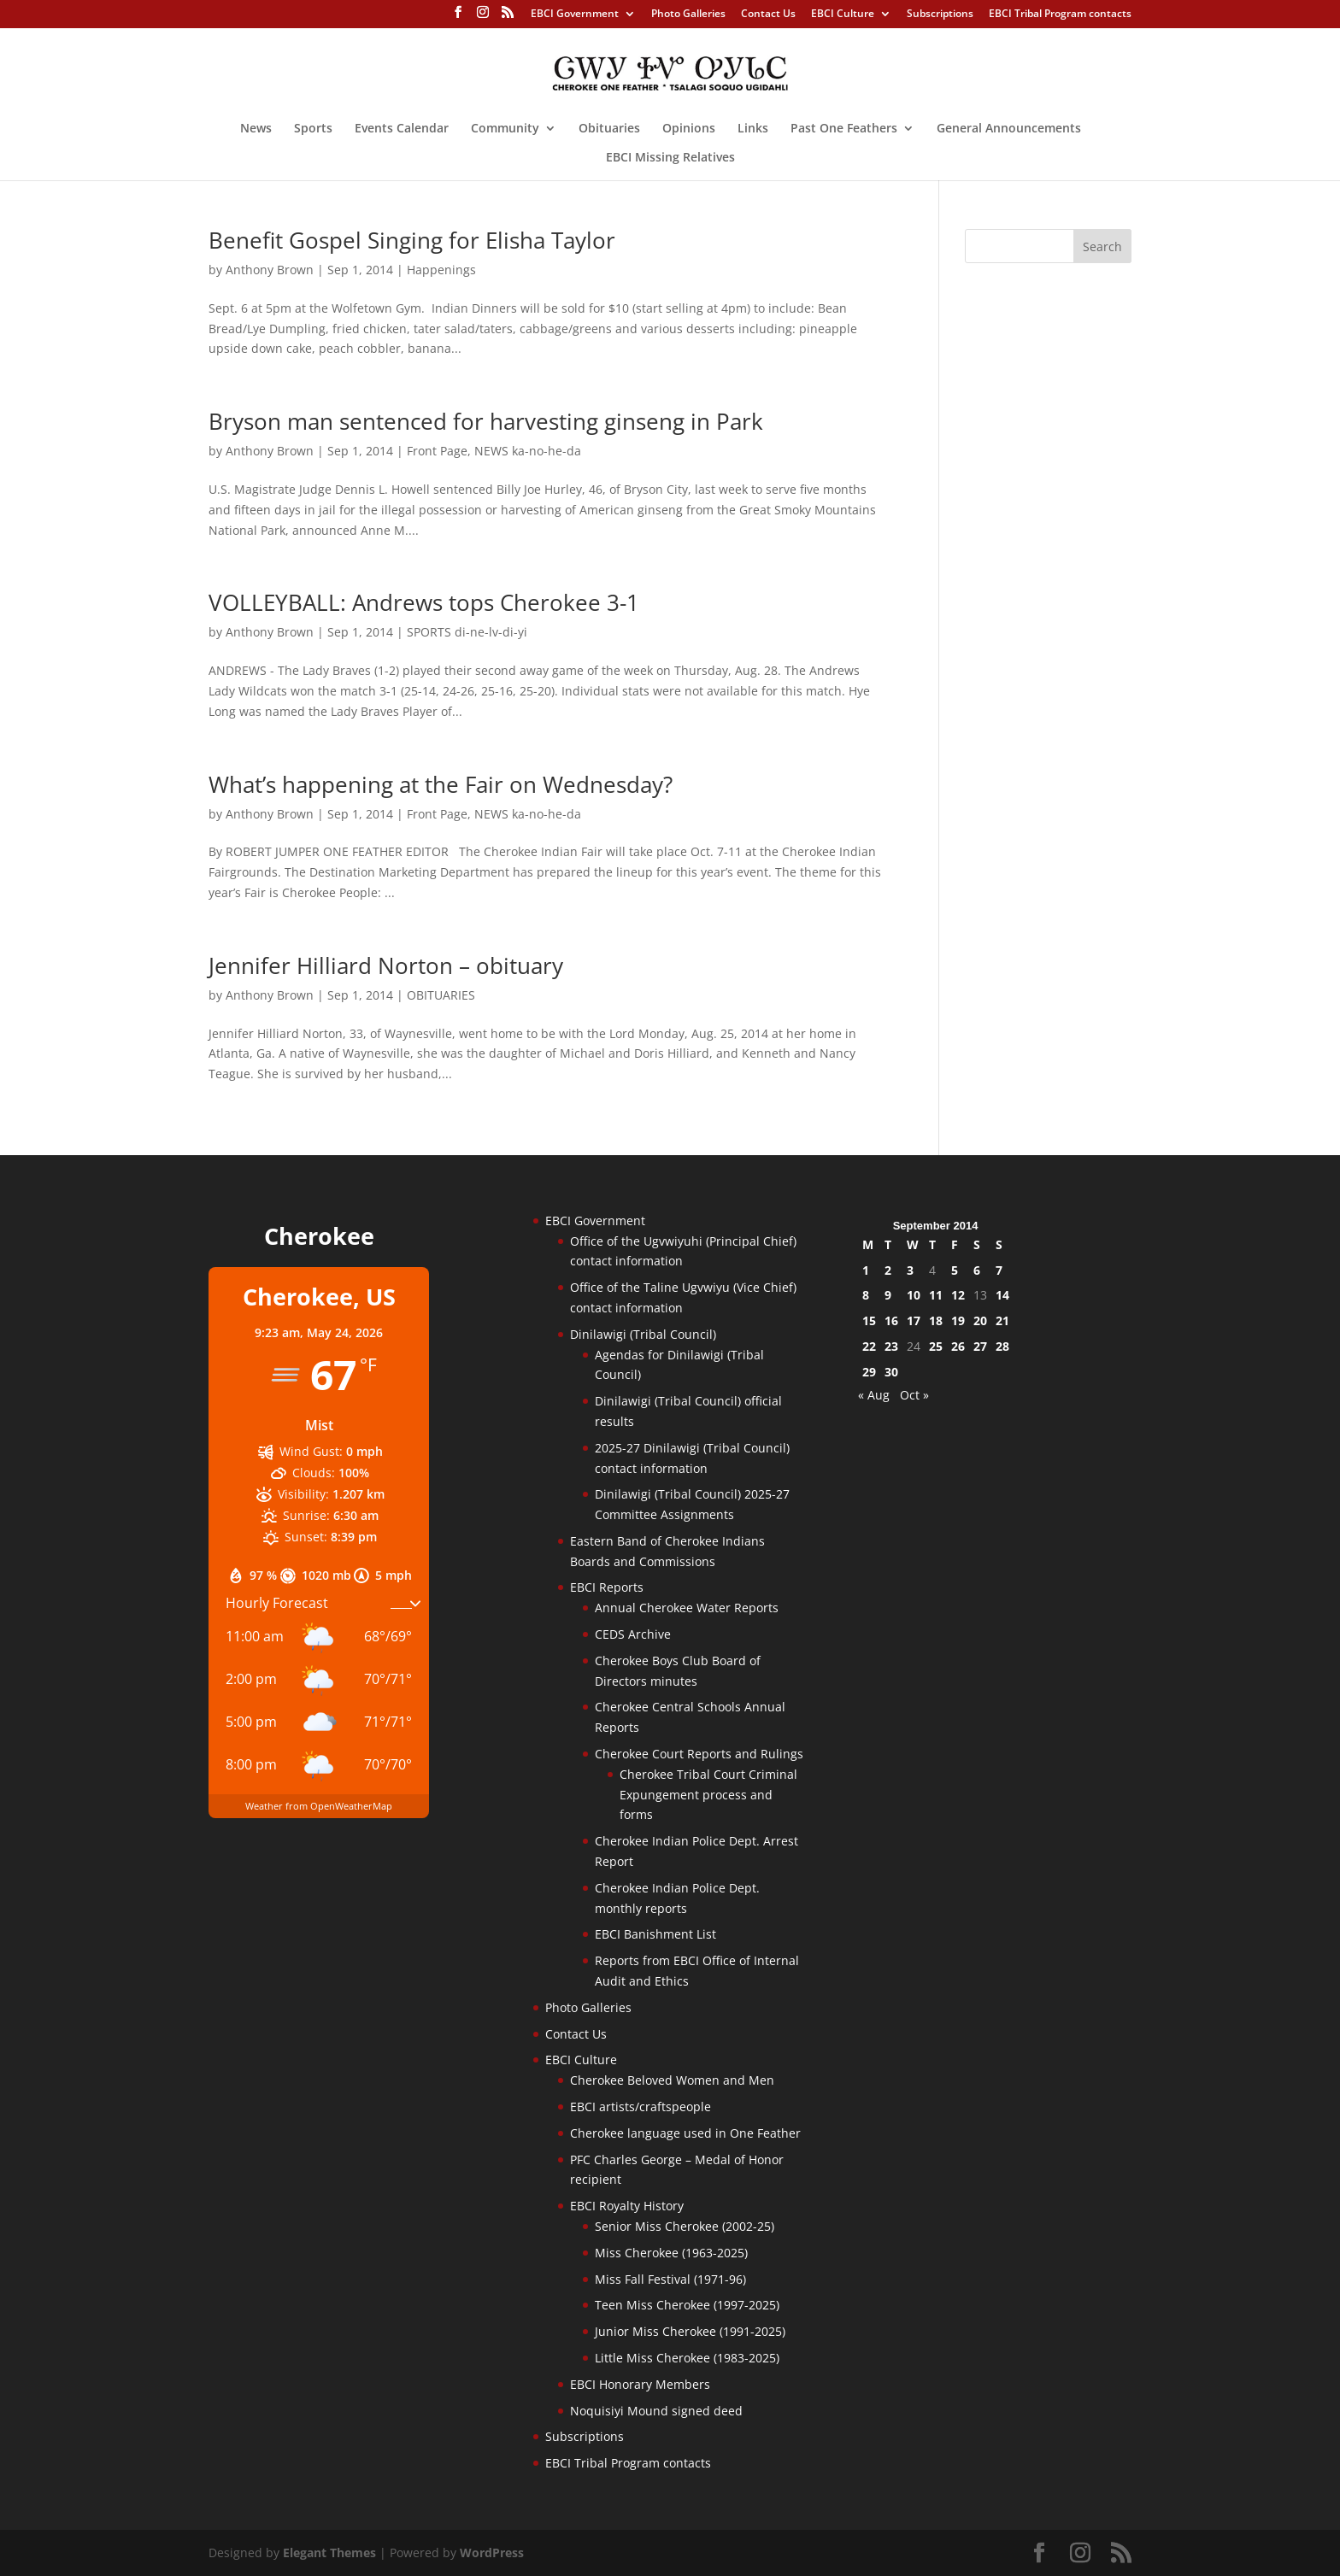 The image size is (1340, 2576). Describe the element at coordinates (843, 129) in the screenshot. I see `Past One Feathers` at that location.